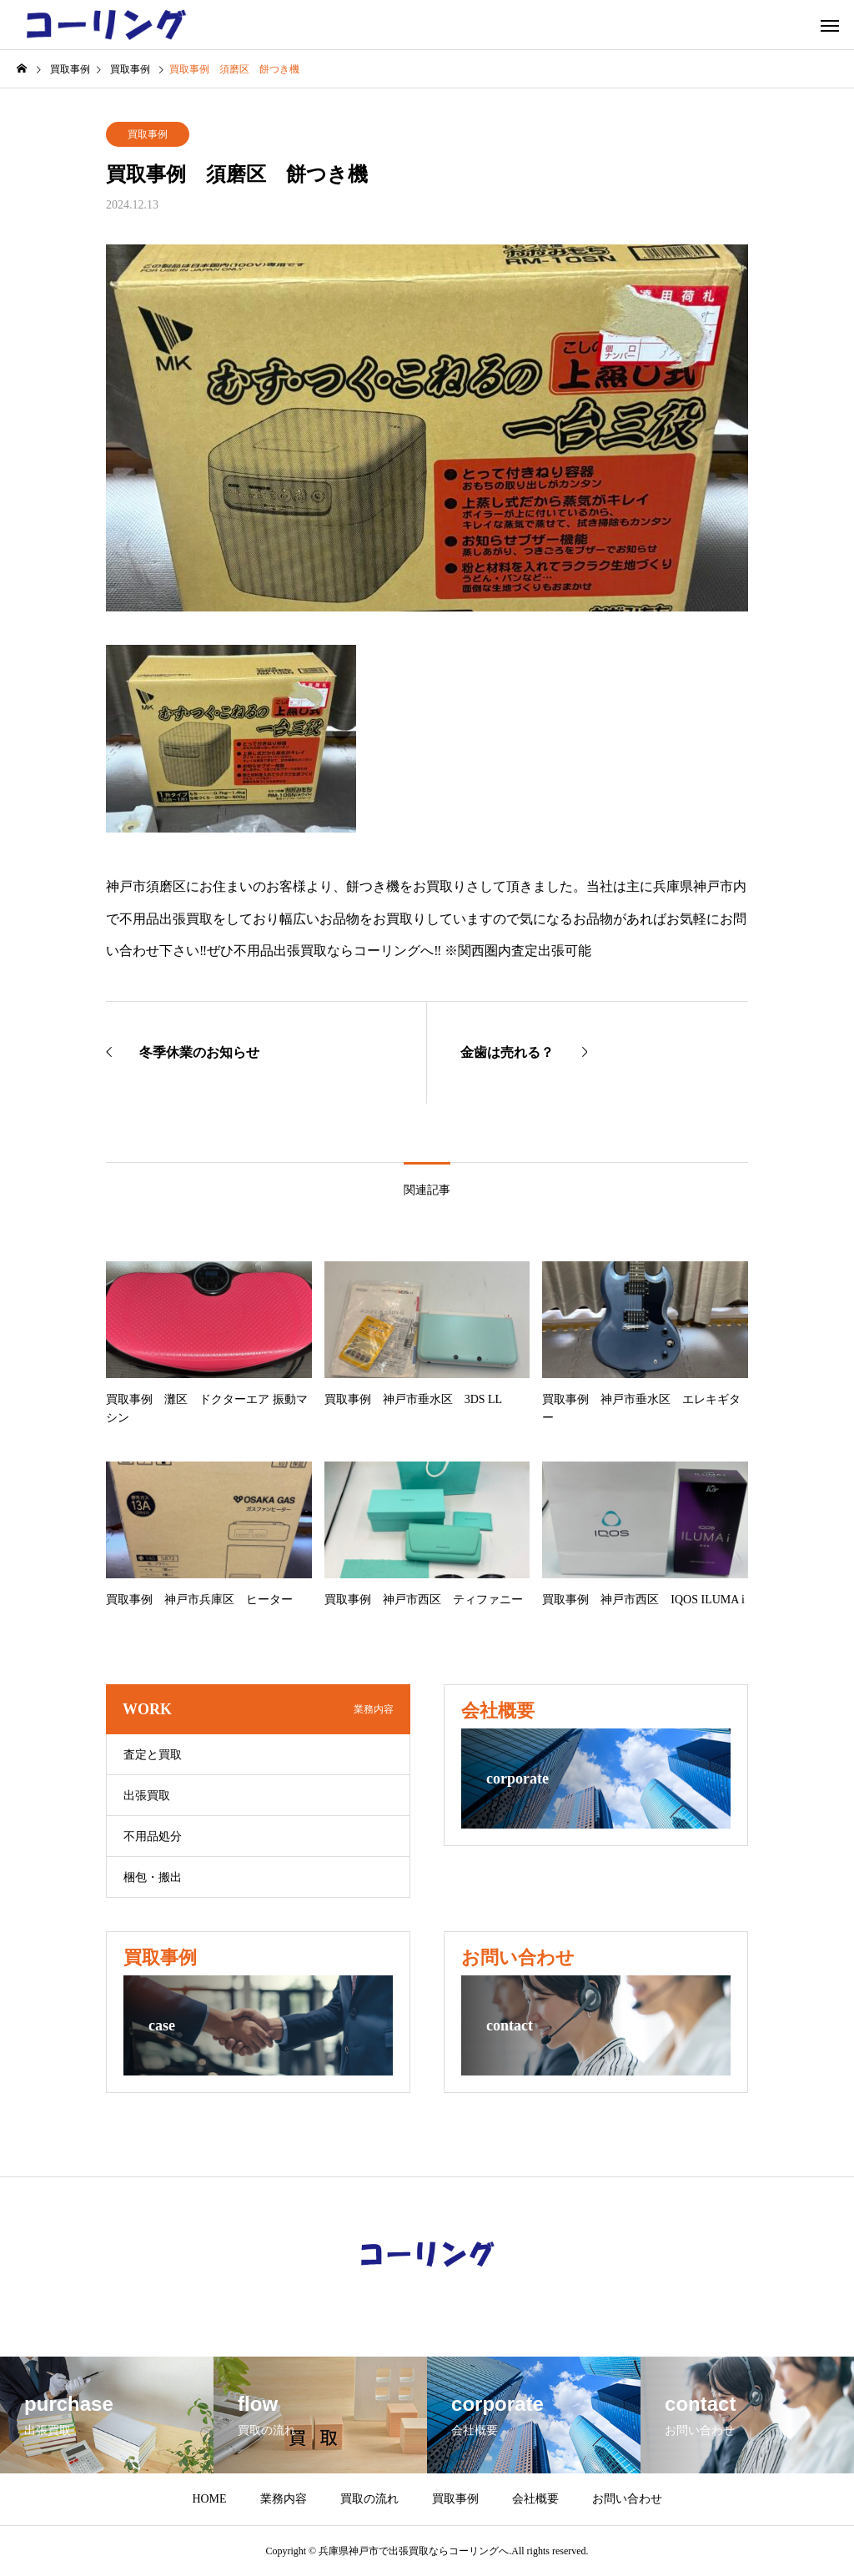 Image resolution: width=854 pixels, height=2576 pixels. I want to click on 梱包・搬出, so click(152, 1877).